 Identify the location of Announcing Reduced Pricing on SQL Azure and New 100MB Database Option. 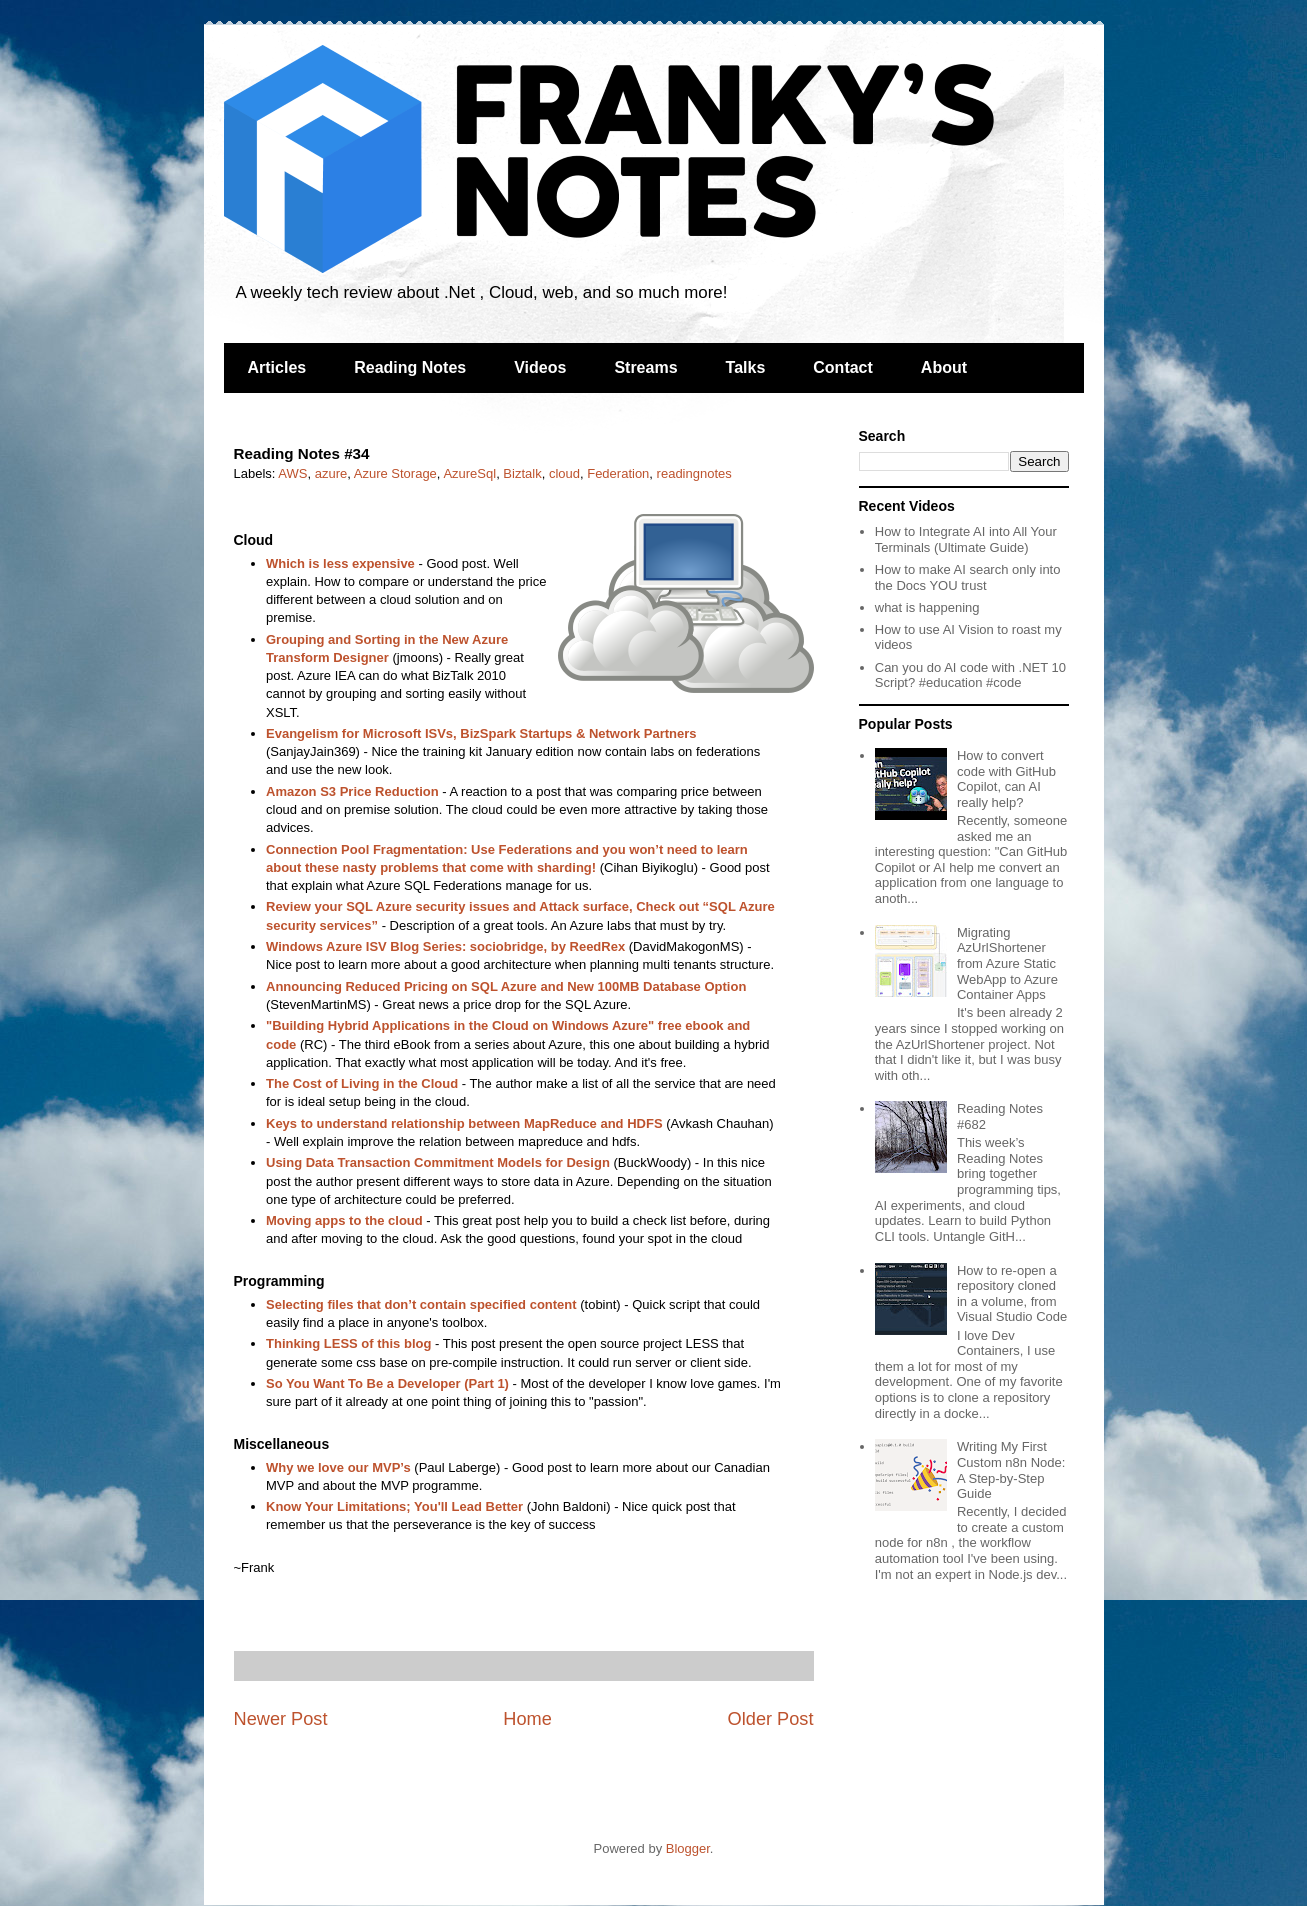
(506, 986).